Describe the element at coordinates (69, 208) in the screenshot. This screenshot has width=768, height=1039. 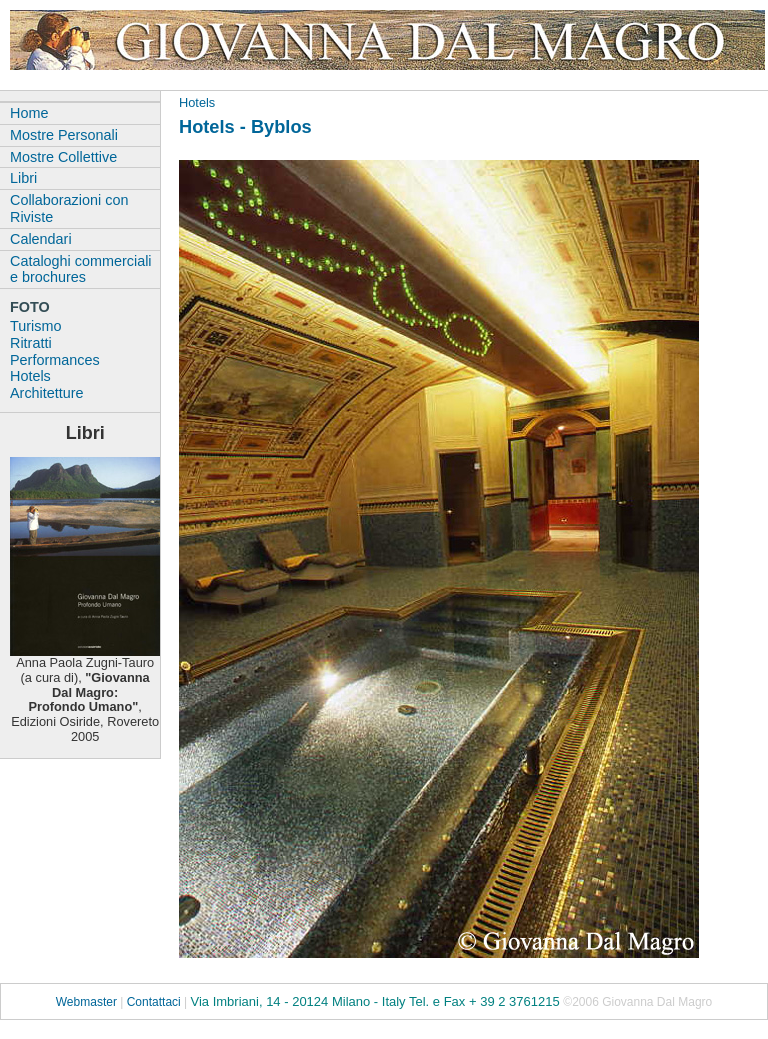
I see `Collaborazioni con Riviste` at that location.